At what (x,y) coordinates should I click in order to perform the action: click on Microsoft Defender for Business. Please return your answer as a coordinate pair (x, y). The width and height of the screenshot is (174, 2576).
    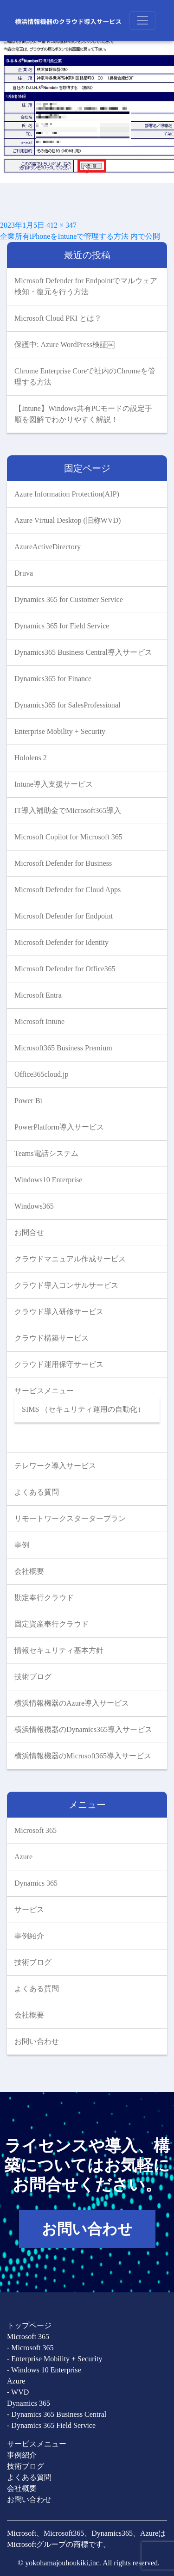
    Looking at the image, I should click on (63, 863).